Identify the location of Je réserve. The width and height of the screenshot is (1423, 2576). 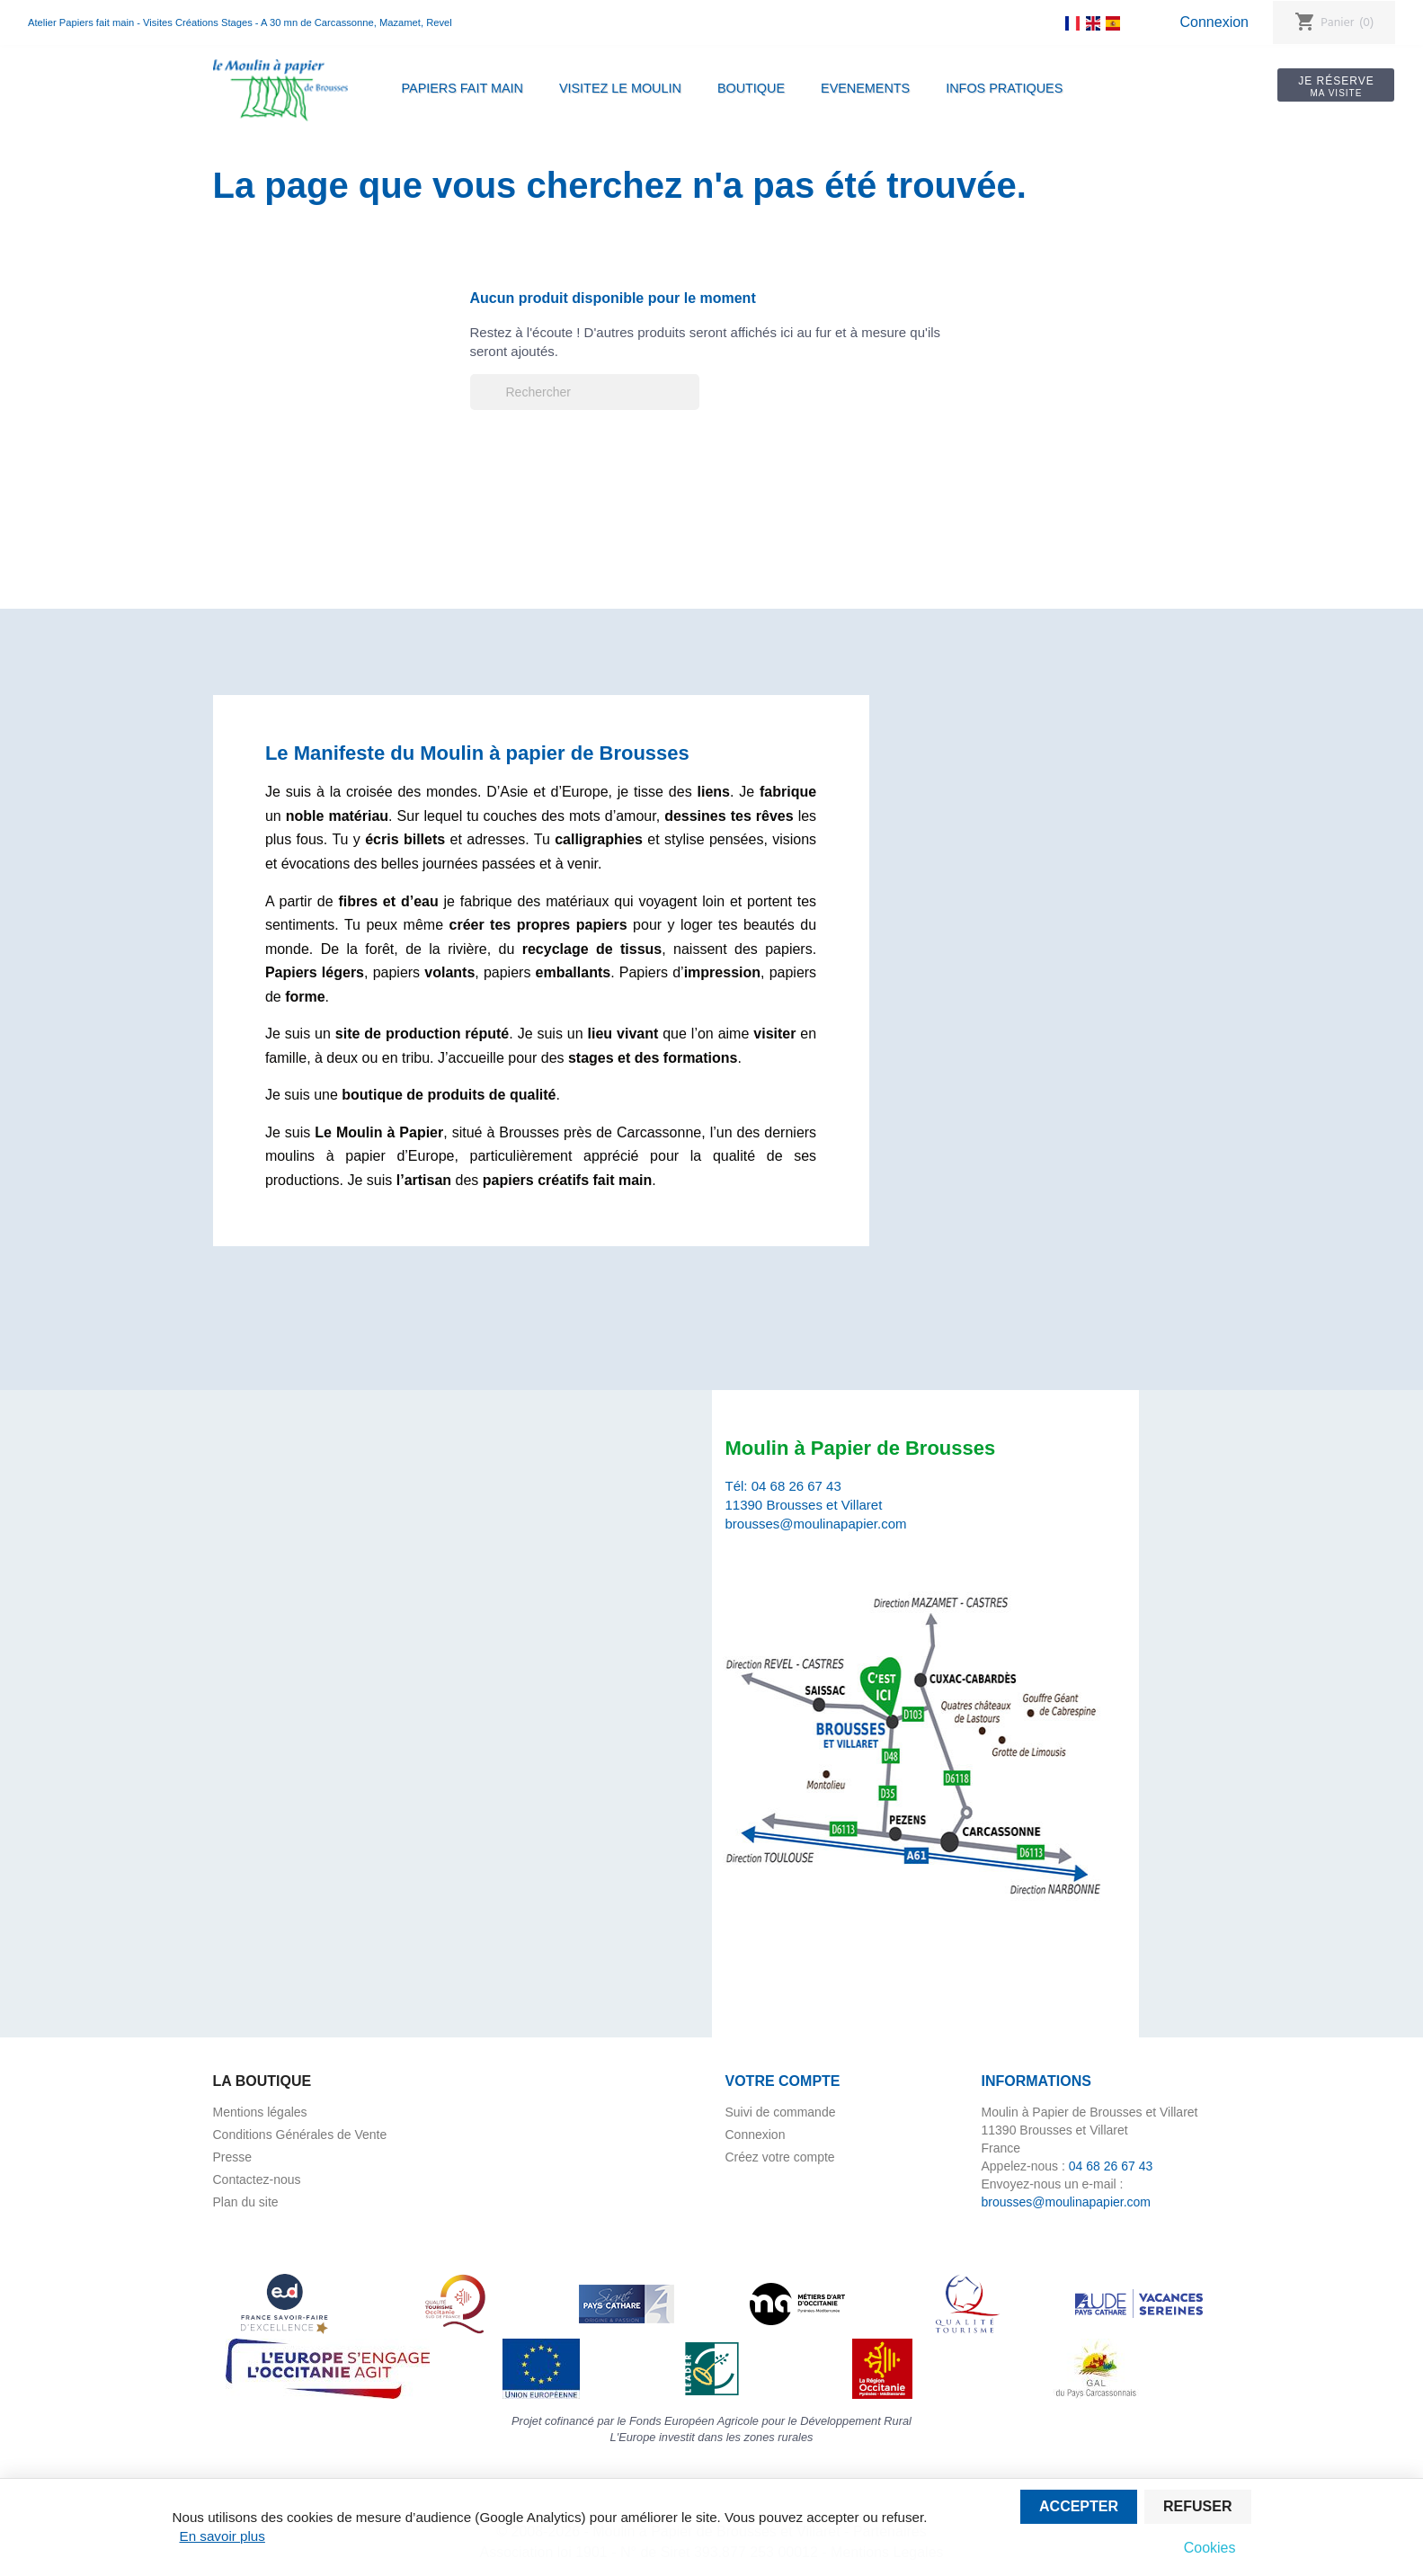
(1336, 86).